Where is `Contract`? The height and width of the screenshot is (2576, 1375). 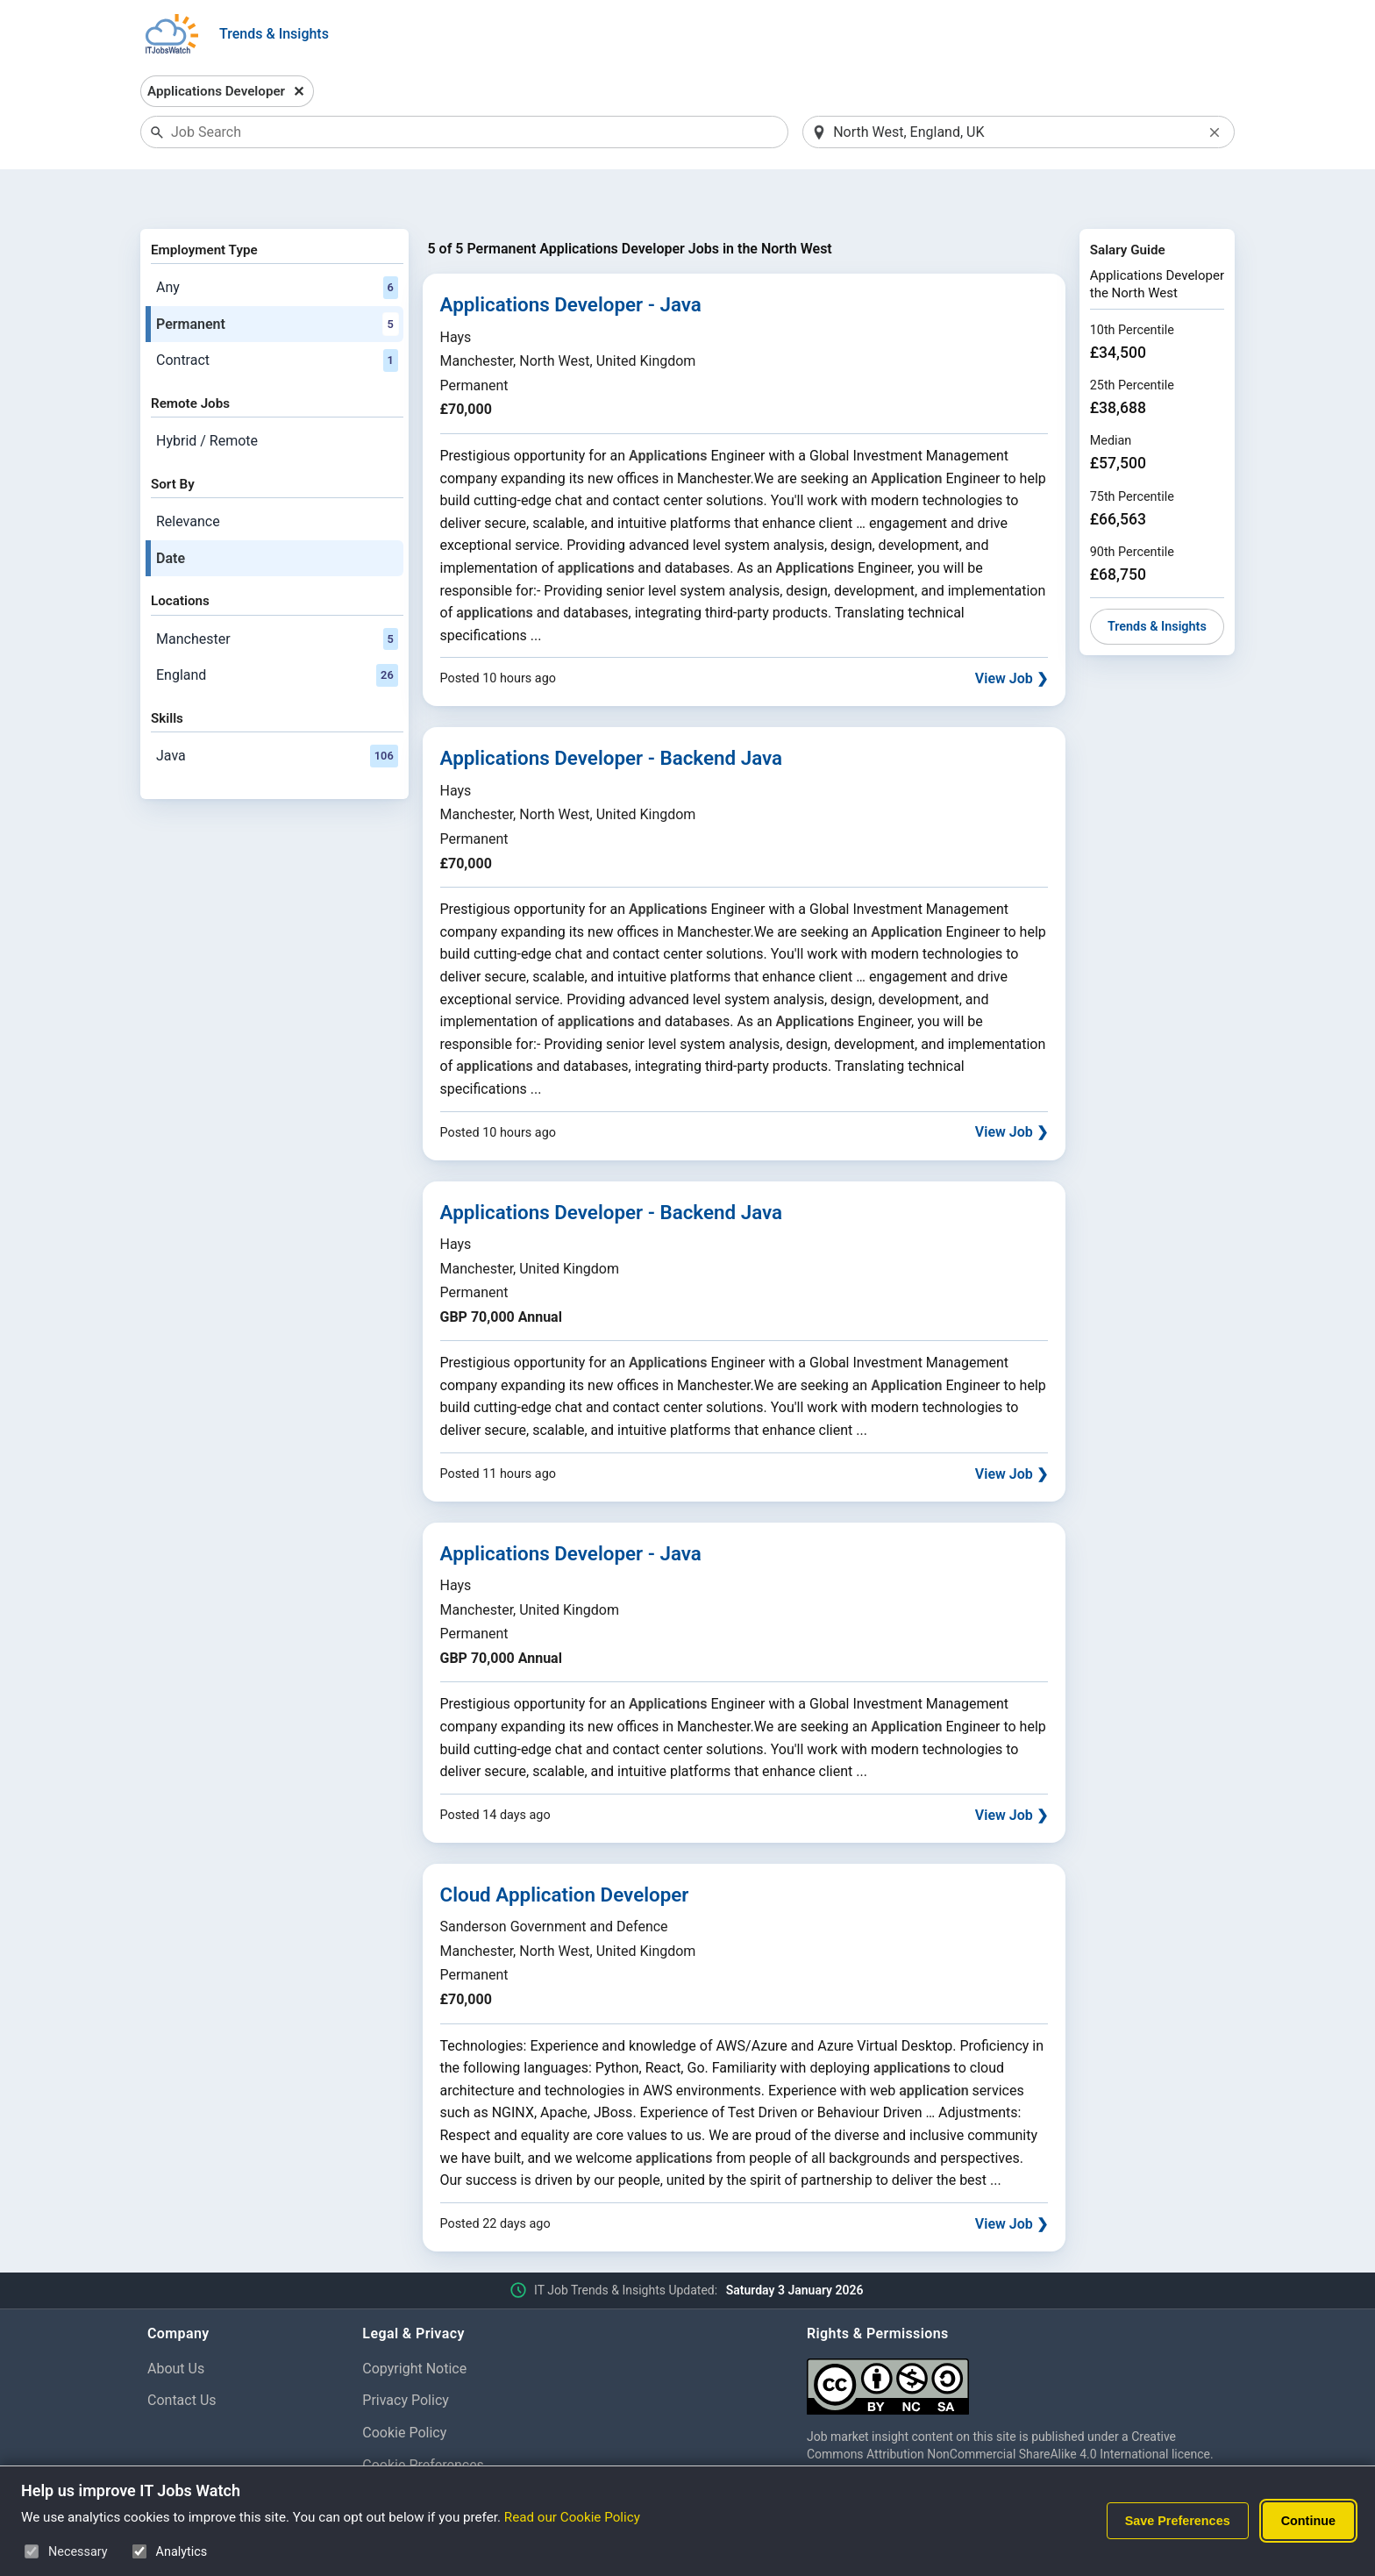 Contract is located at coordinates (277, 315).